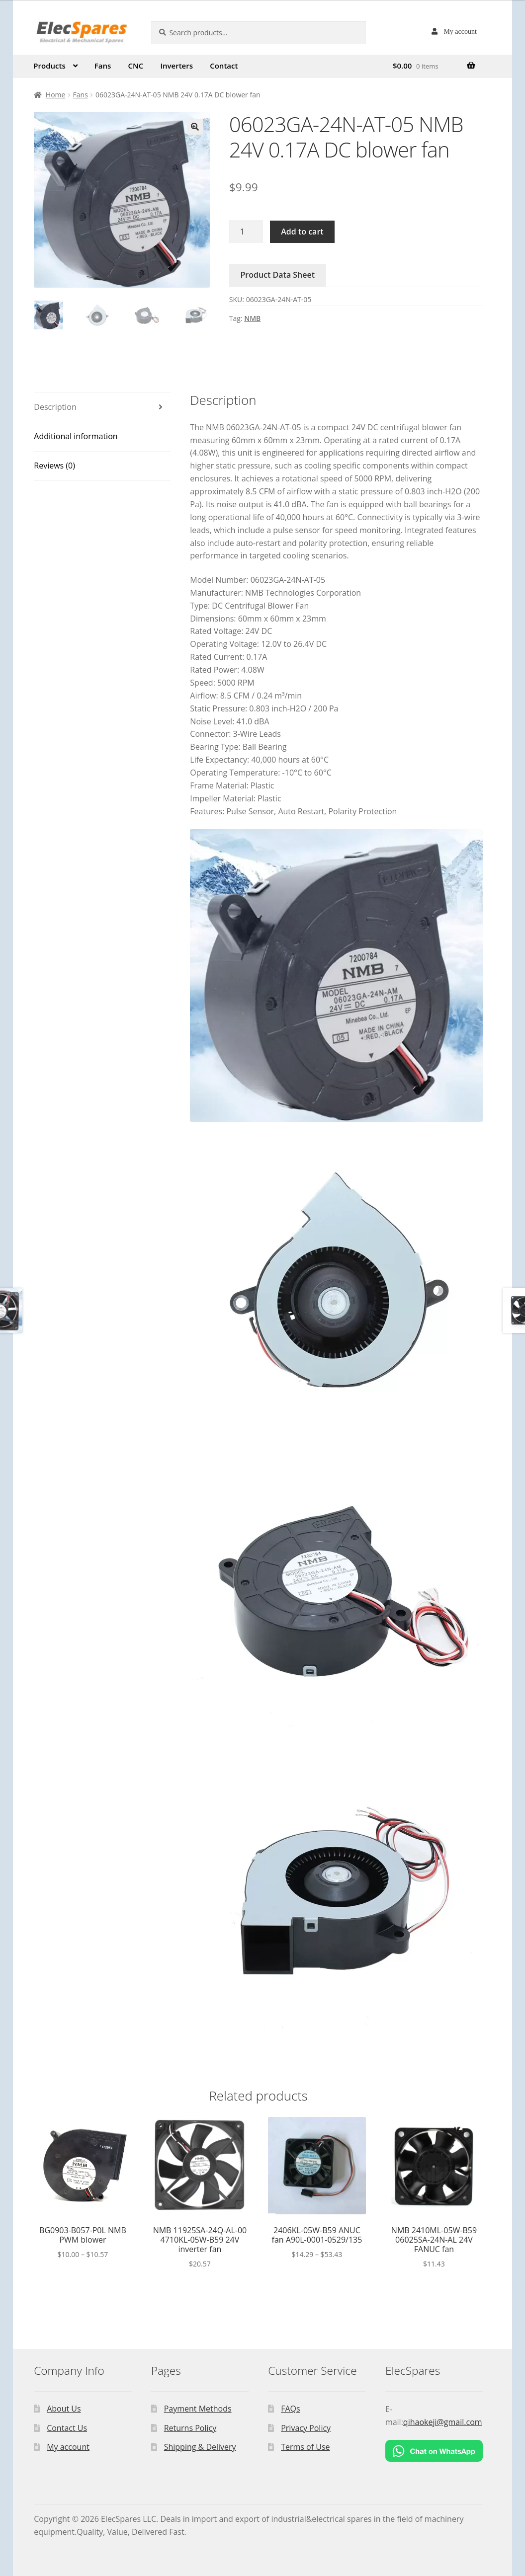  Describe the element at coordinates (246, 232) in the screenshot. I see `[Product quantity]` at that location.